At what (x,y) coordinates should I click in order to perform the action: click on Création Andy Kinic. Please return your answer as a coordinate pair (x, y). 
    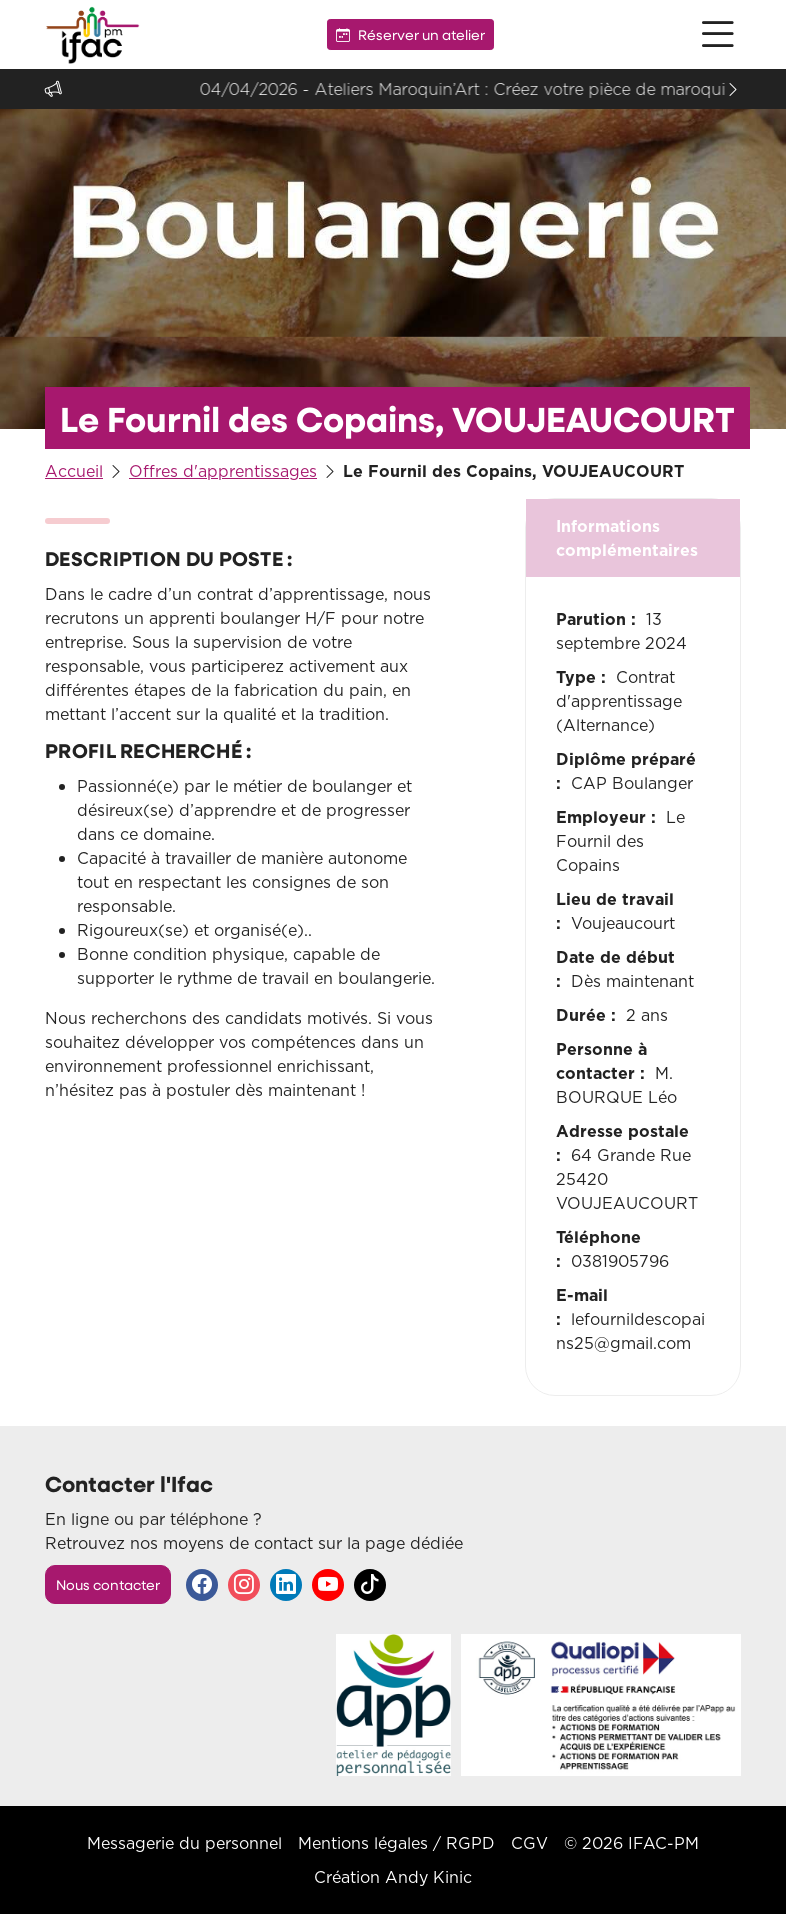
    Looking at the image, I should click on (393, 1877).